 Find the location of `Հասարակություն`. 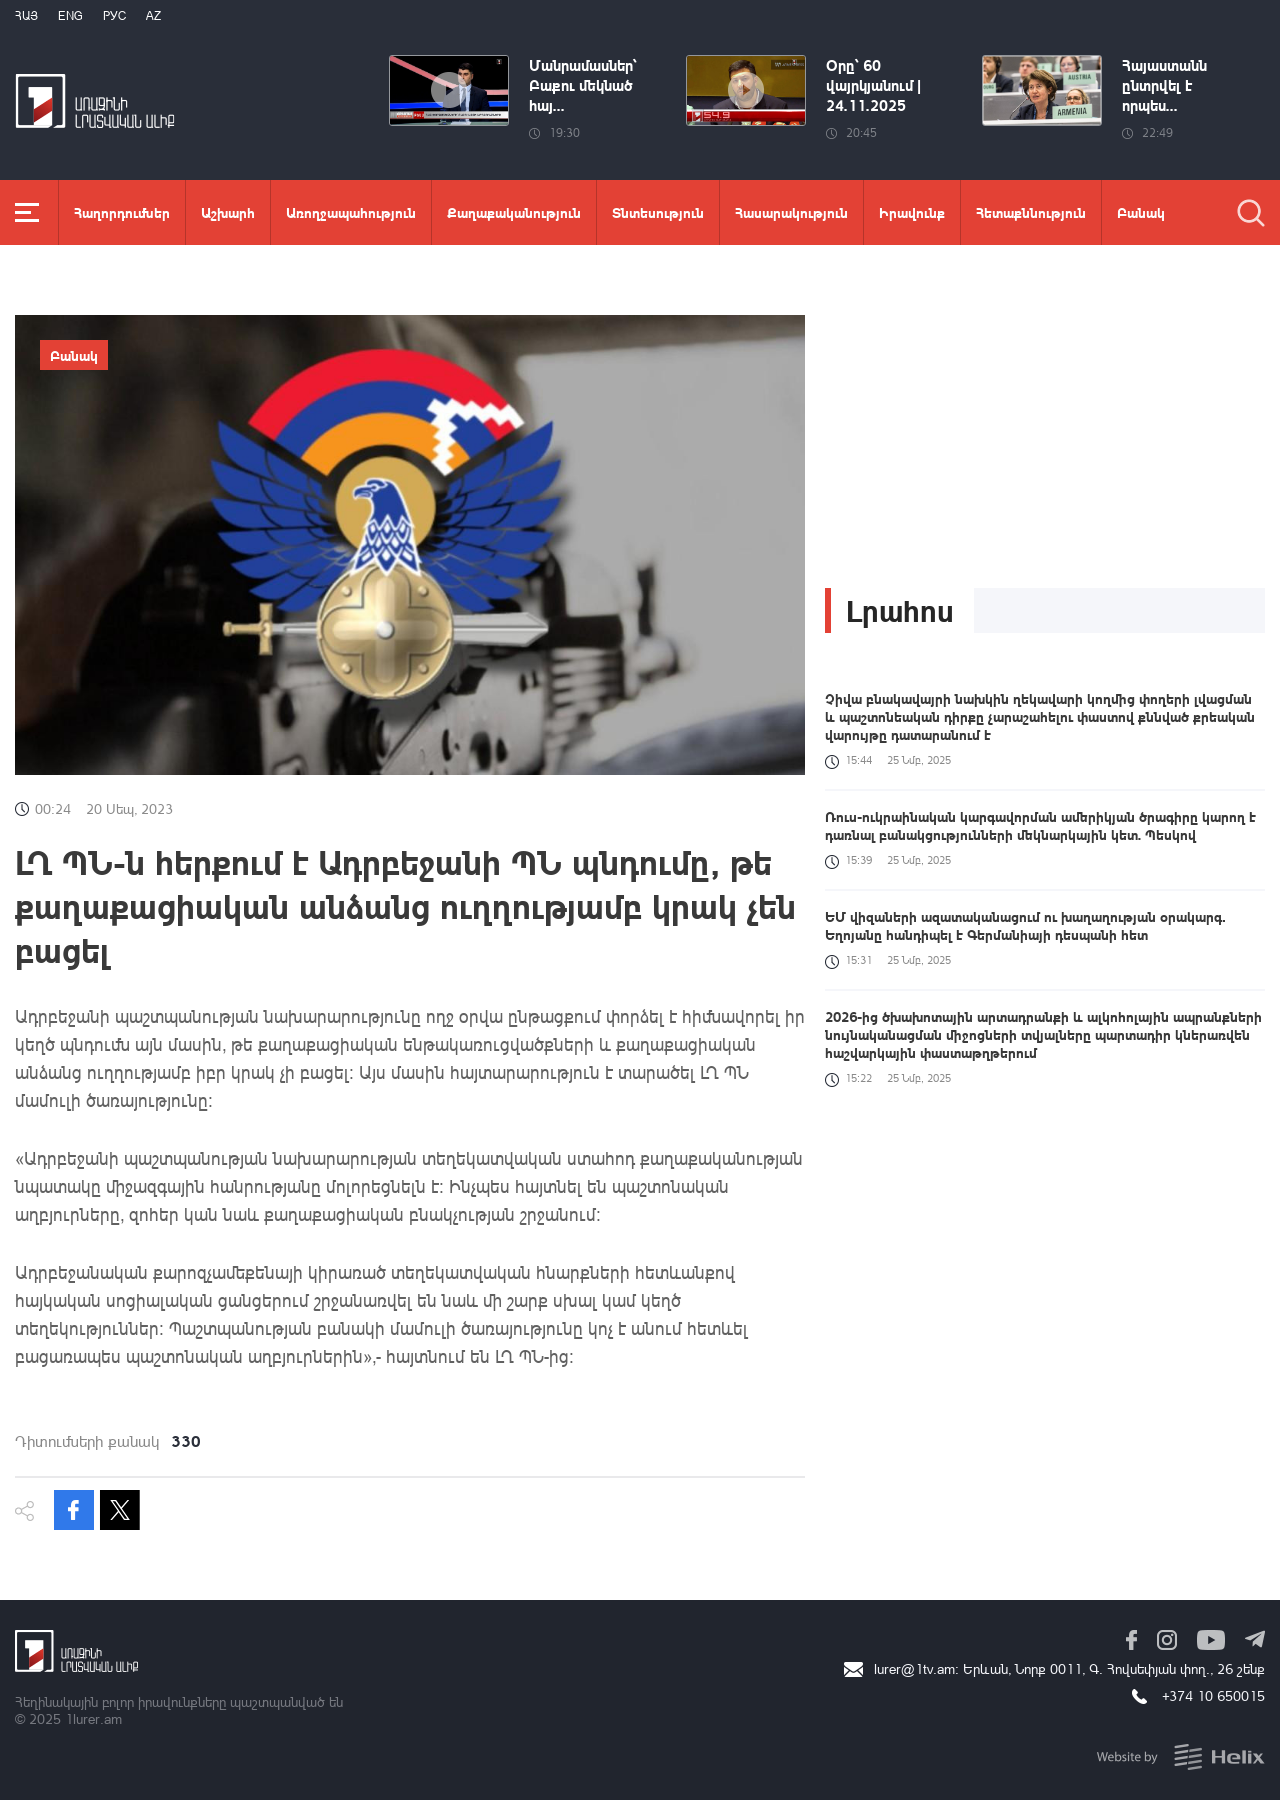

Հասարակություն is located at coordinates (791, 212).